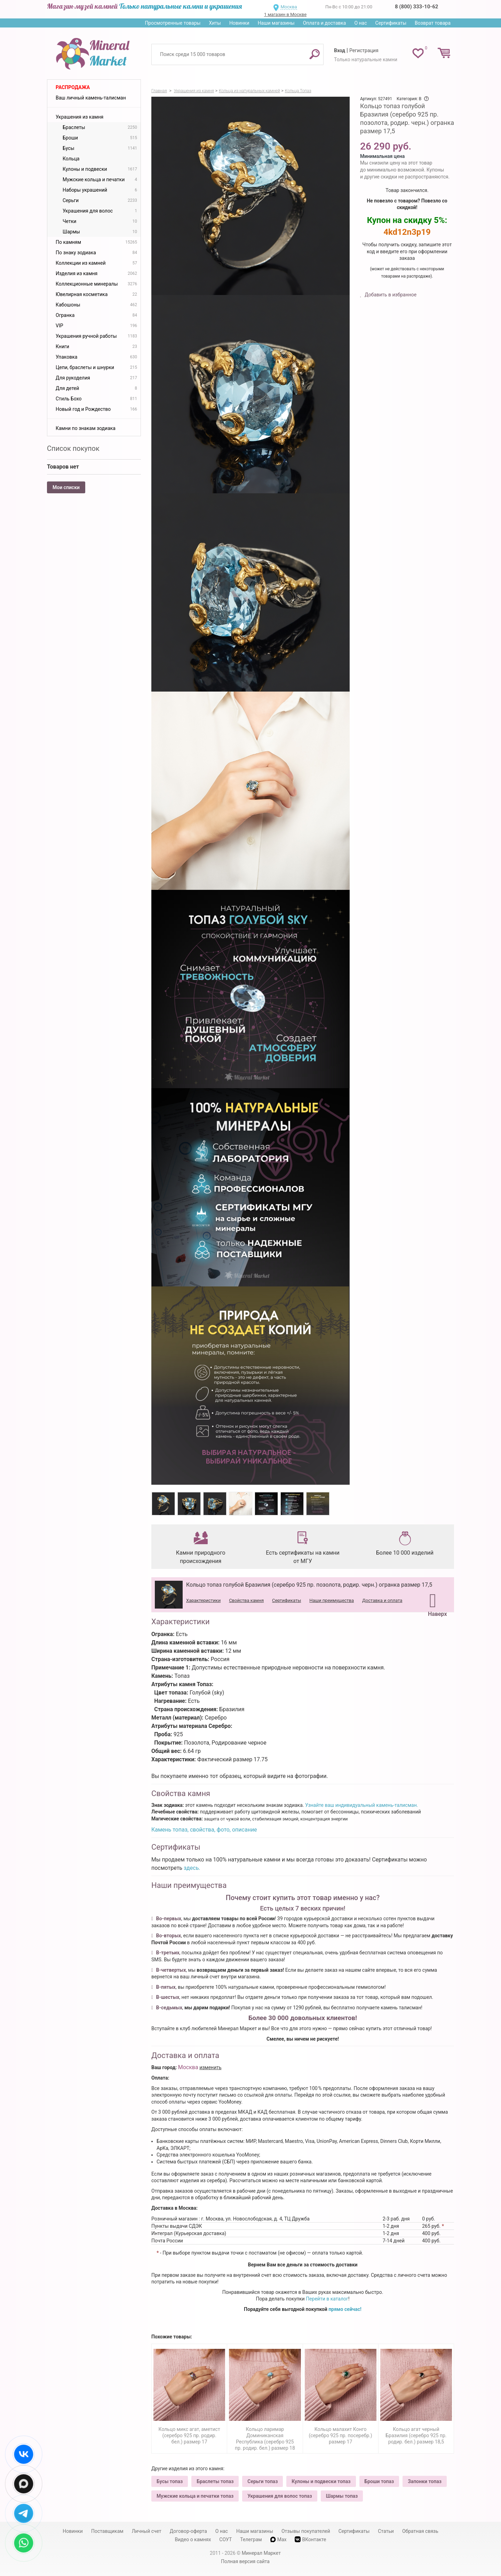  Describe the element at coordinates (288, 6) in the screenshot. I see `Москва` at that location.